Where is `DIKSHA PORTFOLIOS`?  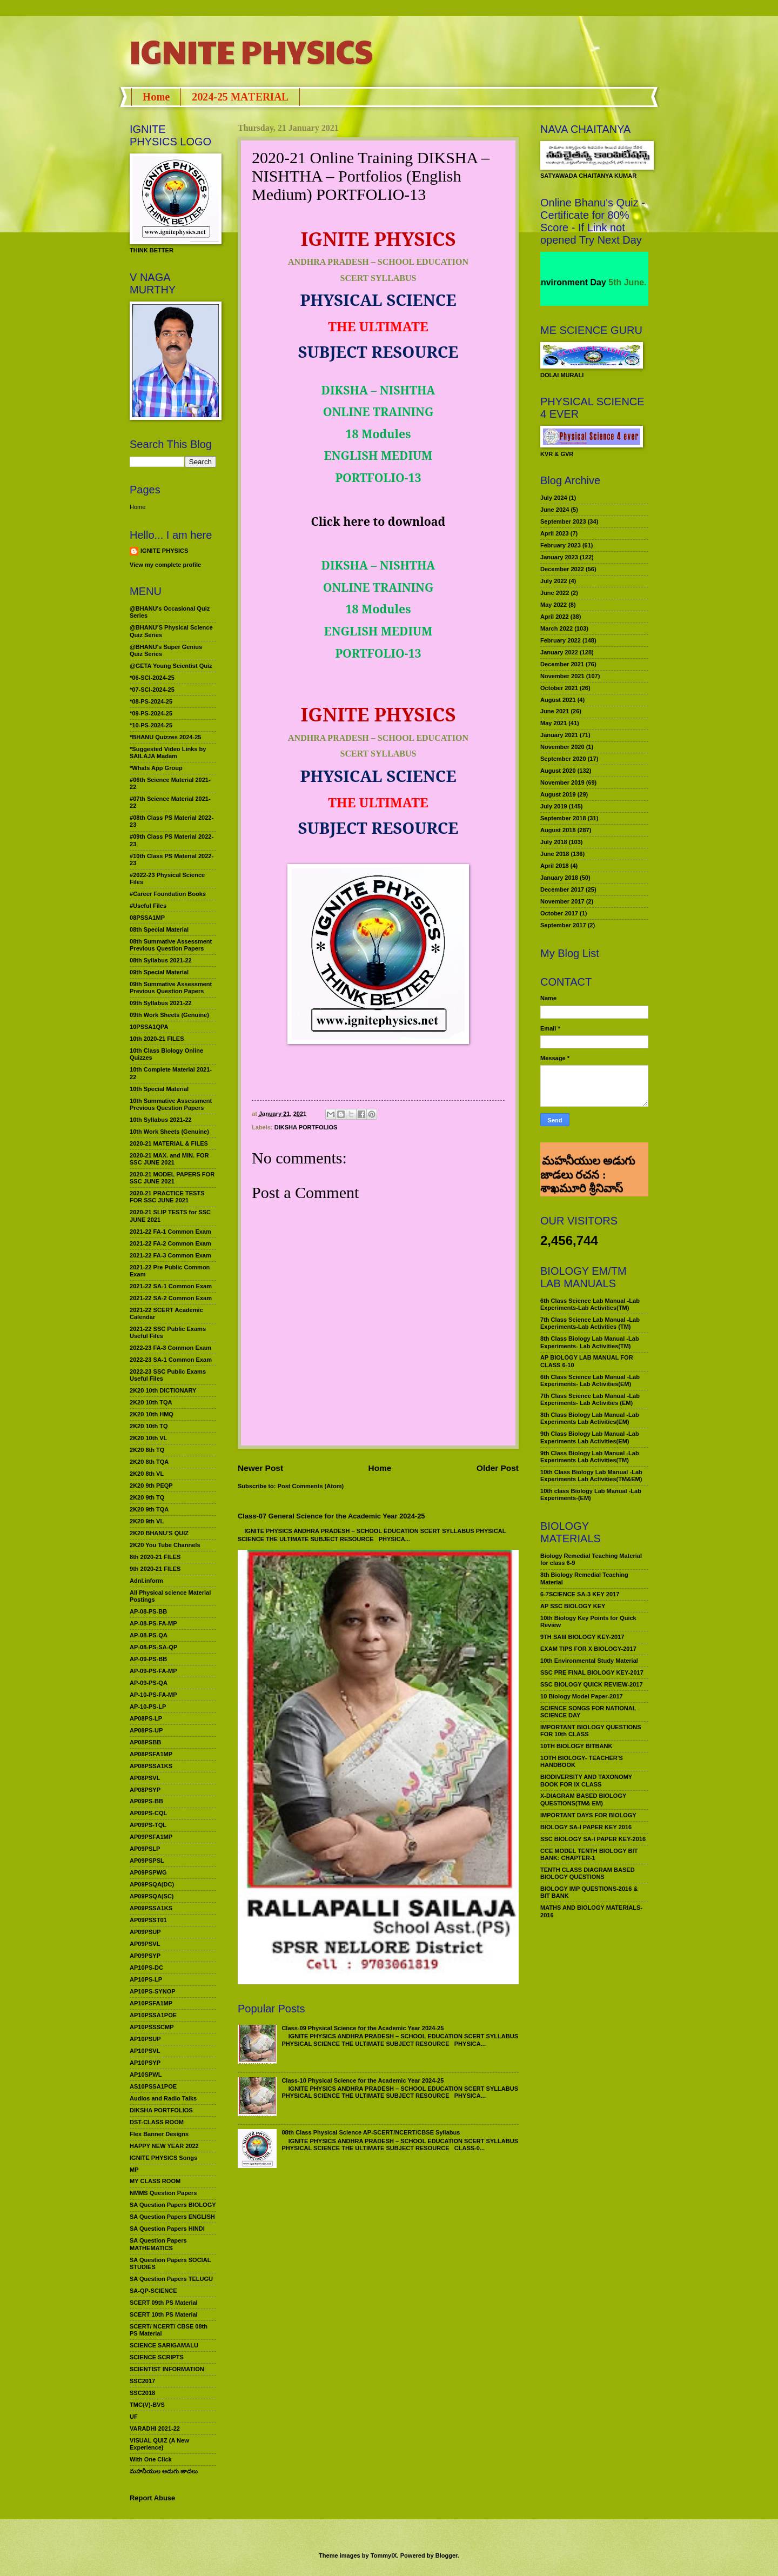
DIKSHA PORTFOLIOS is located at coordinates (306, 1127).